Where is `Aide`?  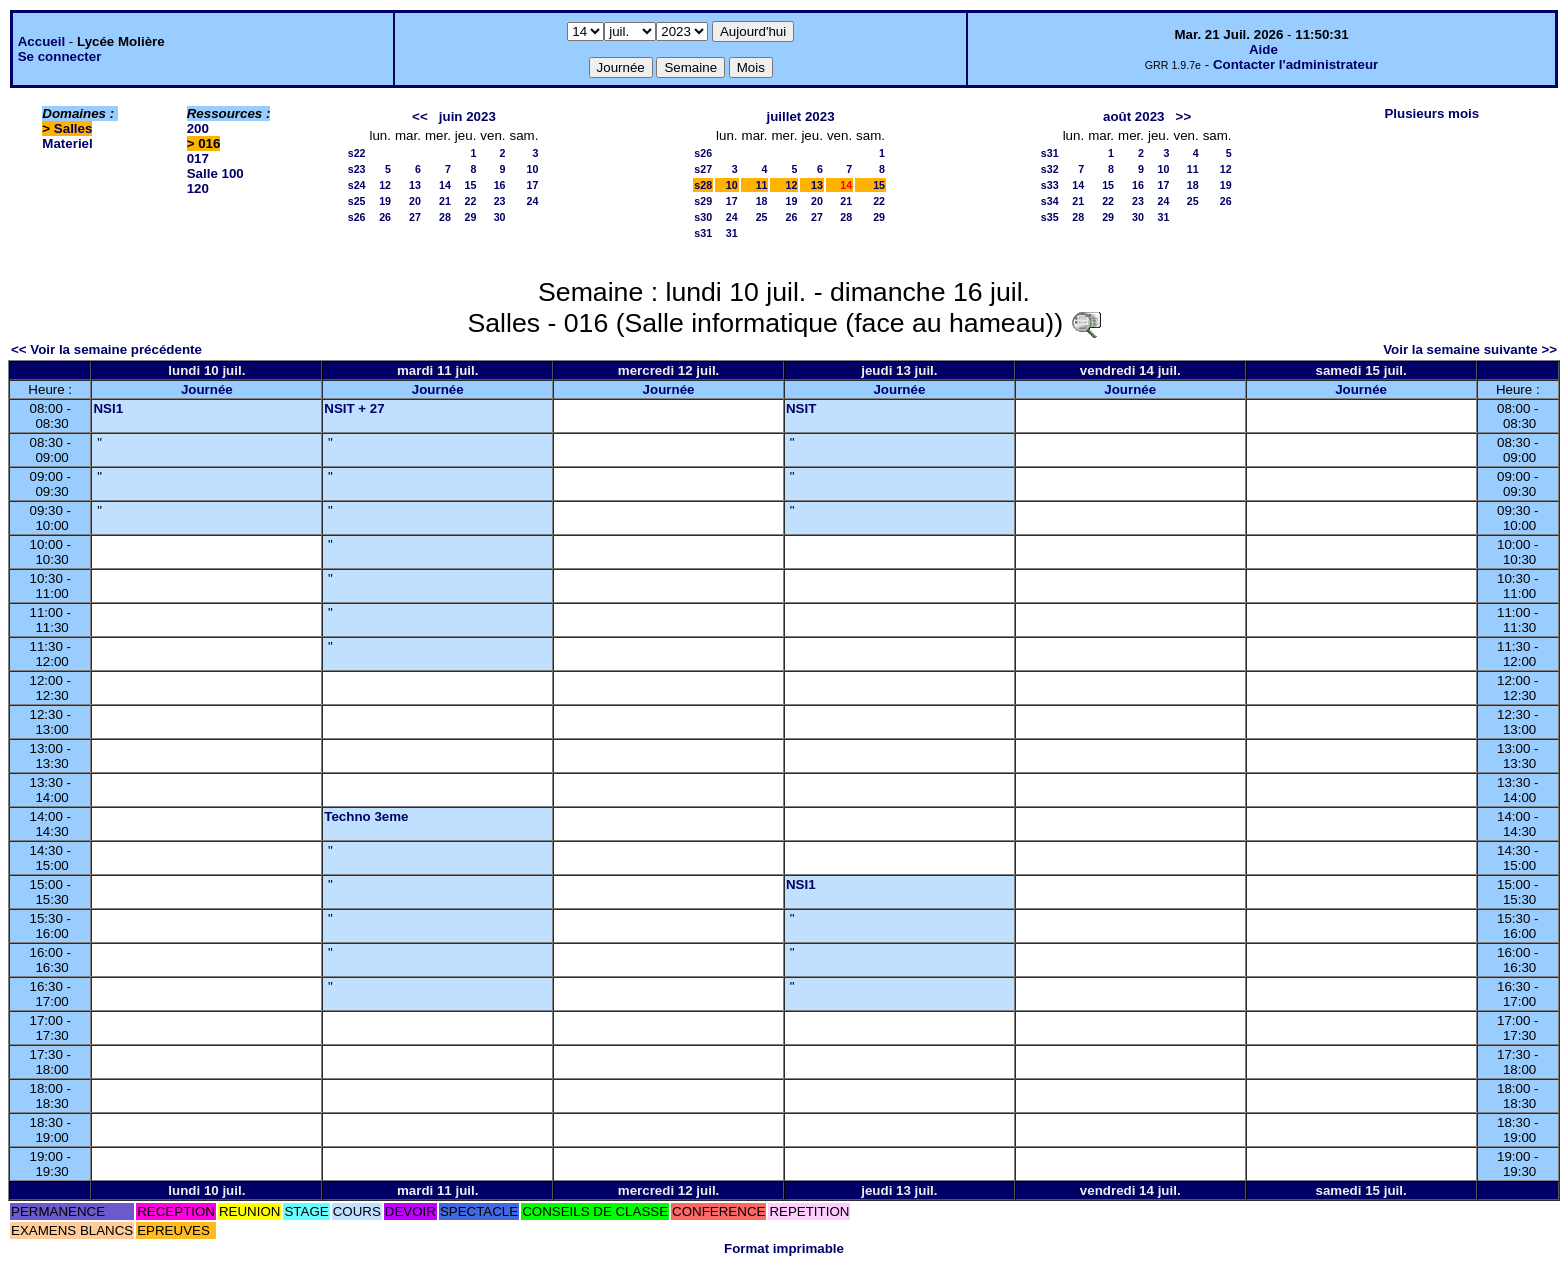 Aide is located at coordinates (1263, 49).